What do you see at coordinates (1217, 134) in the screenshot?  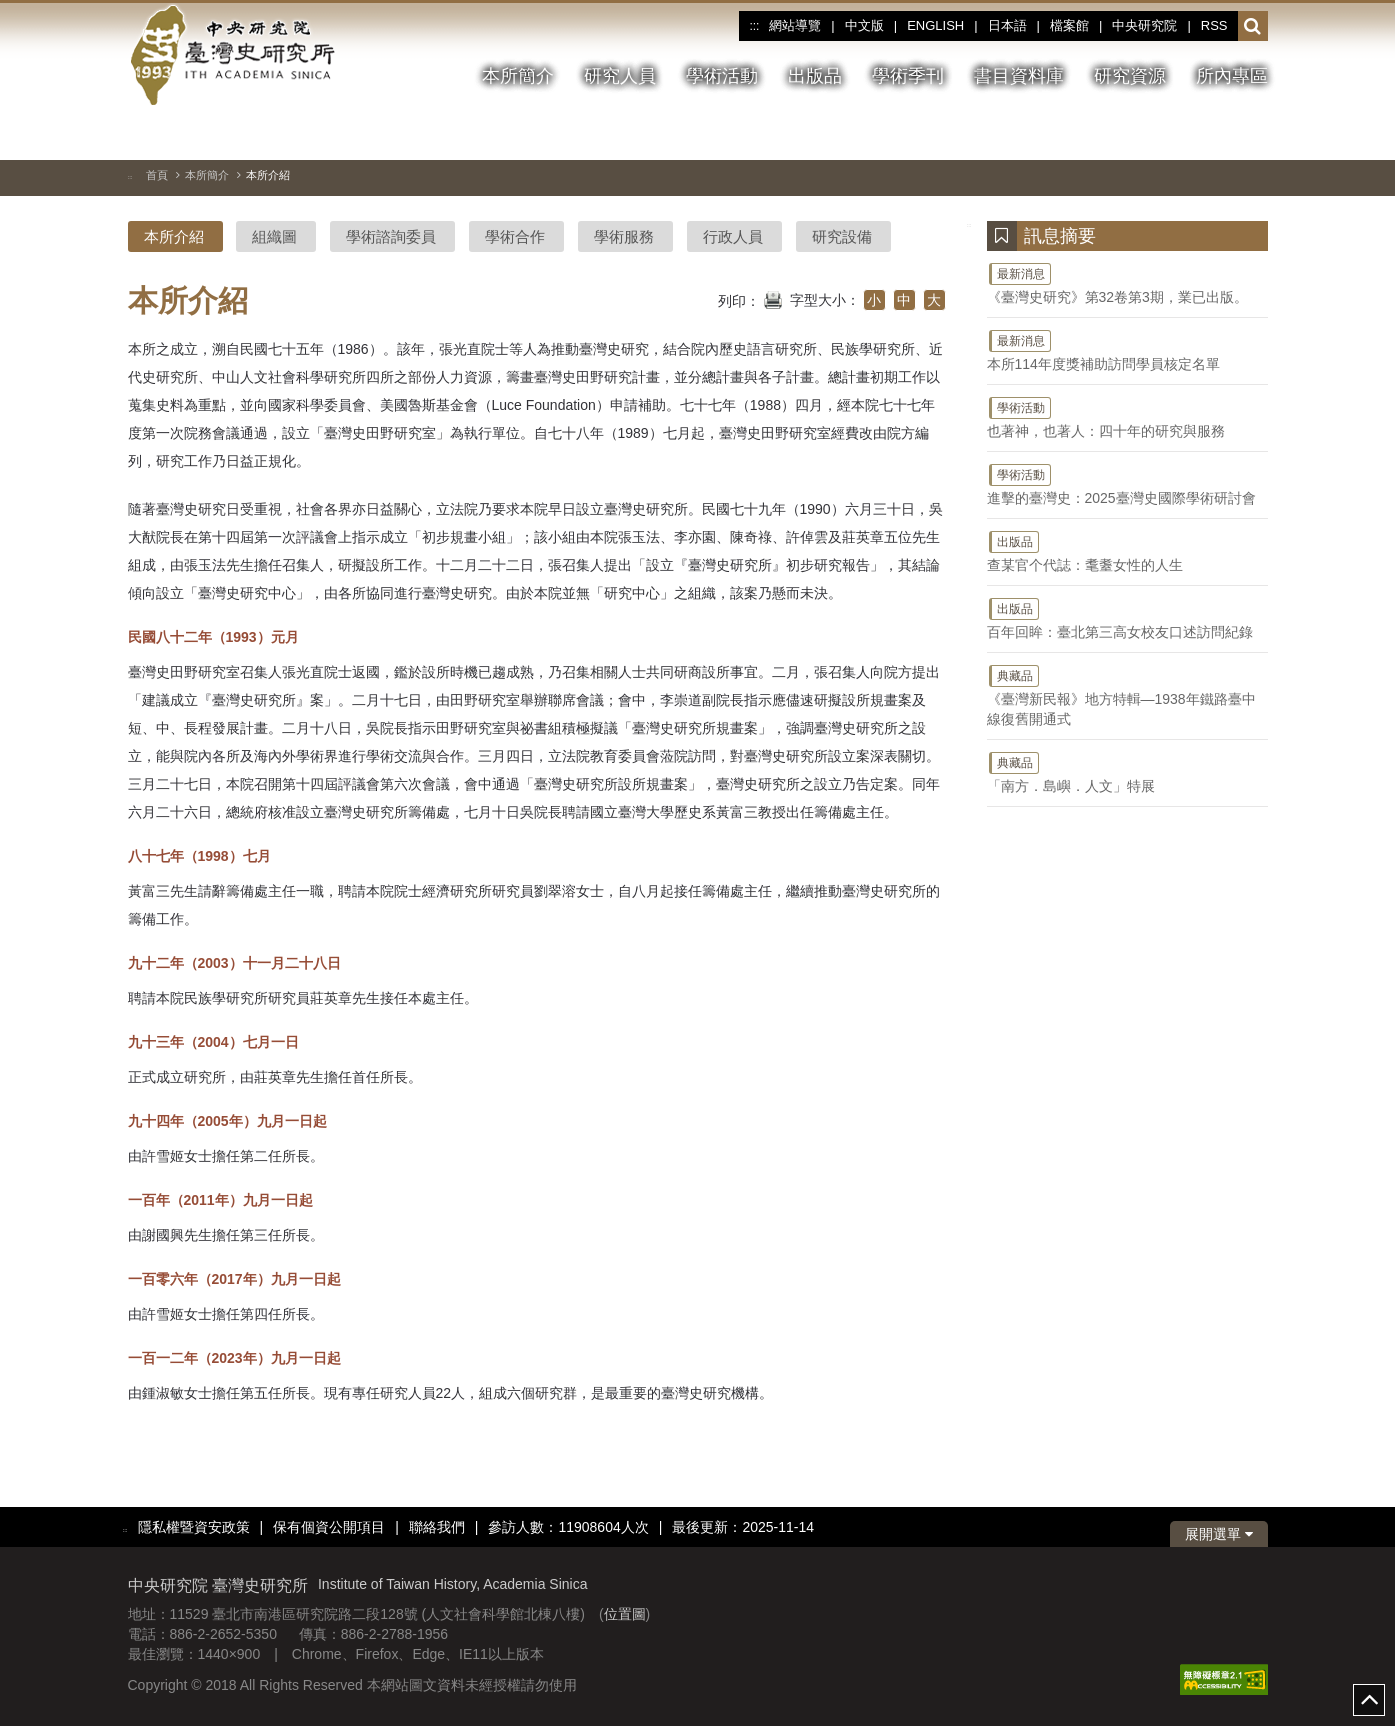 I see `[下一張圖片]` at bounding box center [1217, 134].